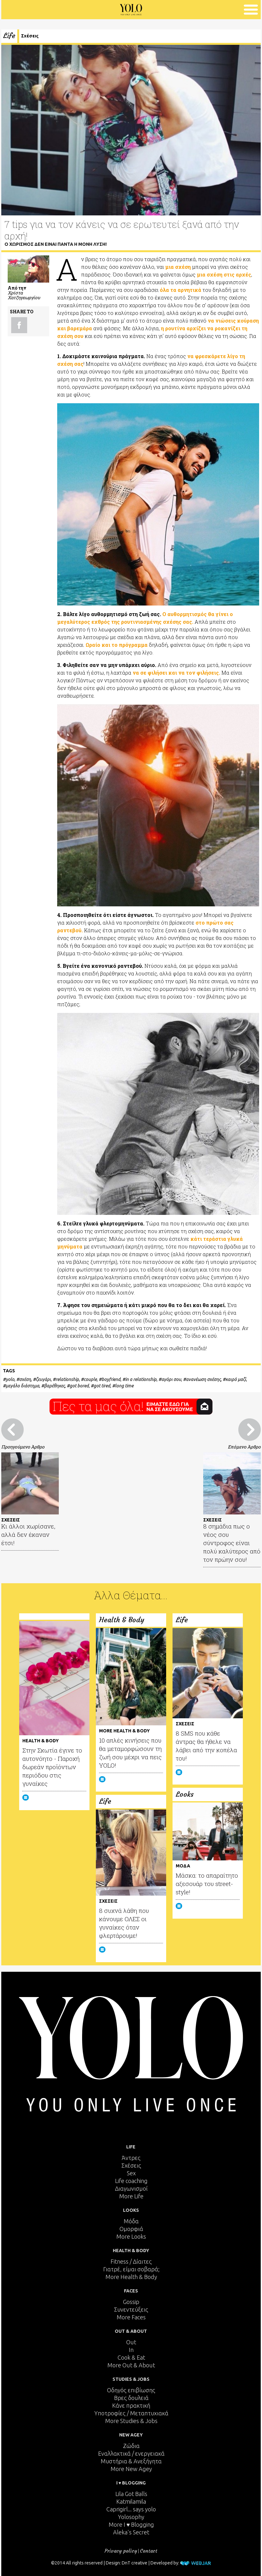  I want to click on couple, so click(90, 1379).